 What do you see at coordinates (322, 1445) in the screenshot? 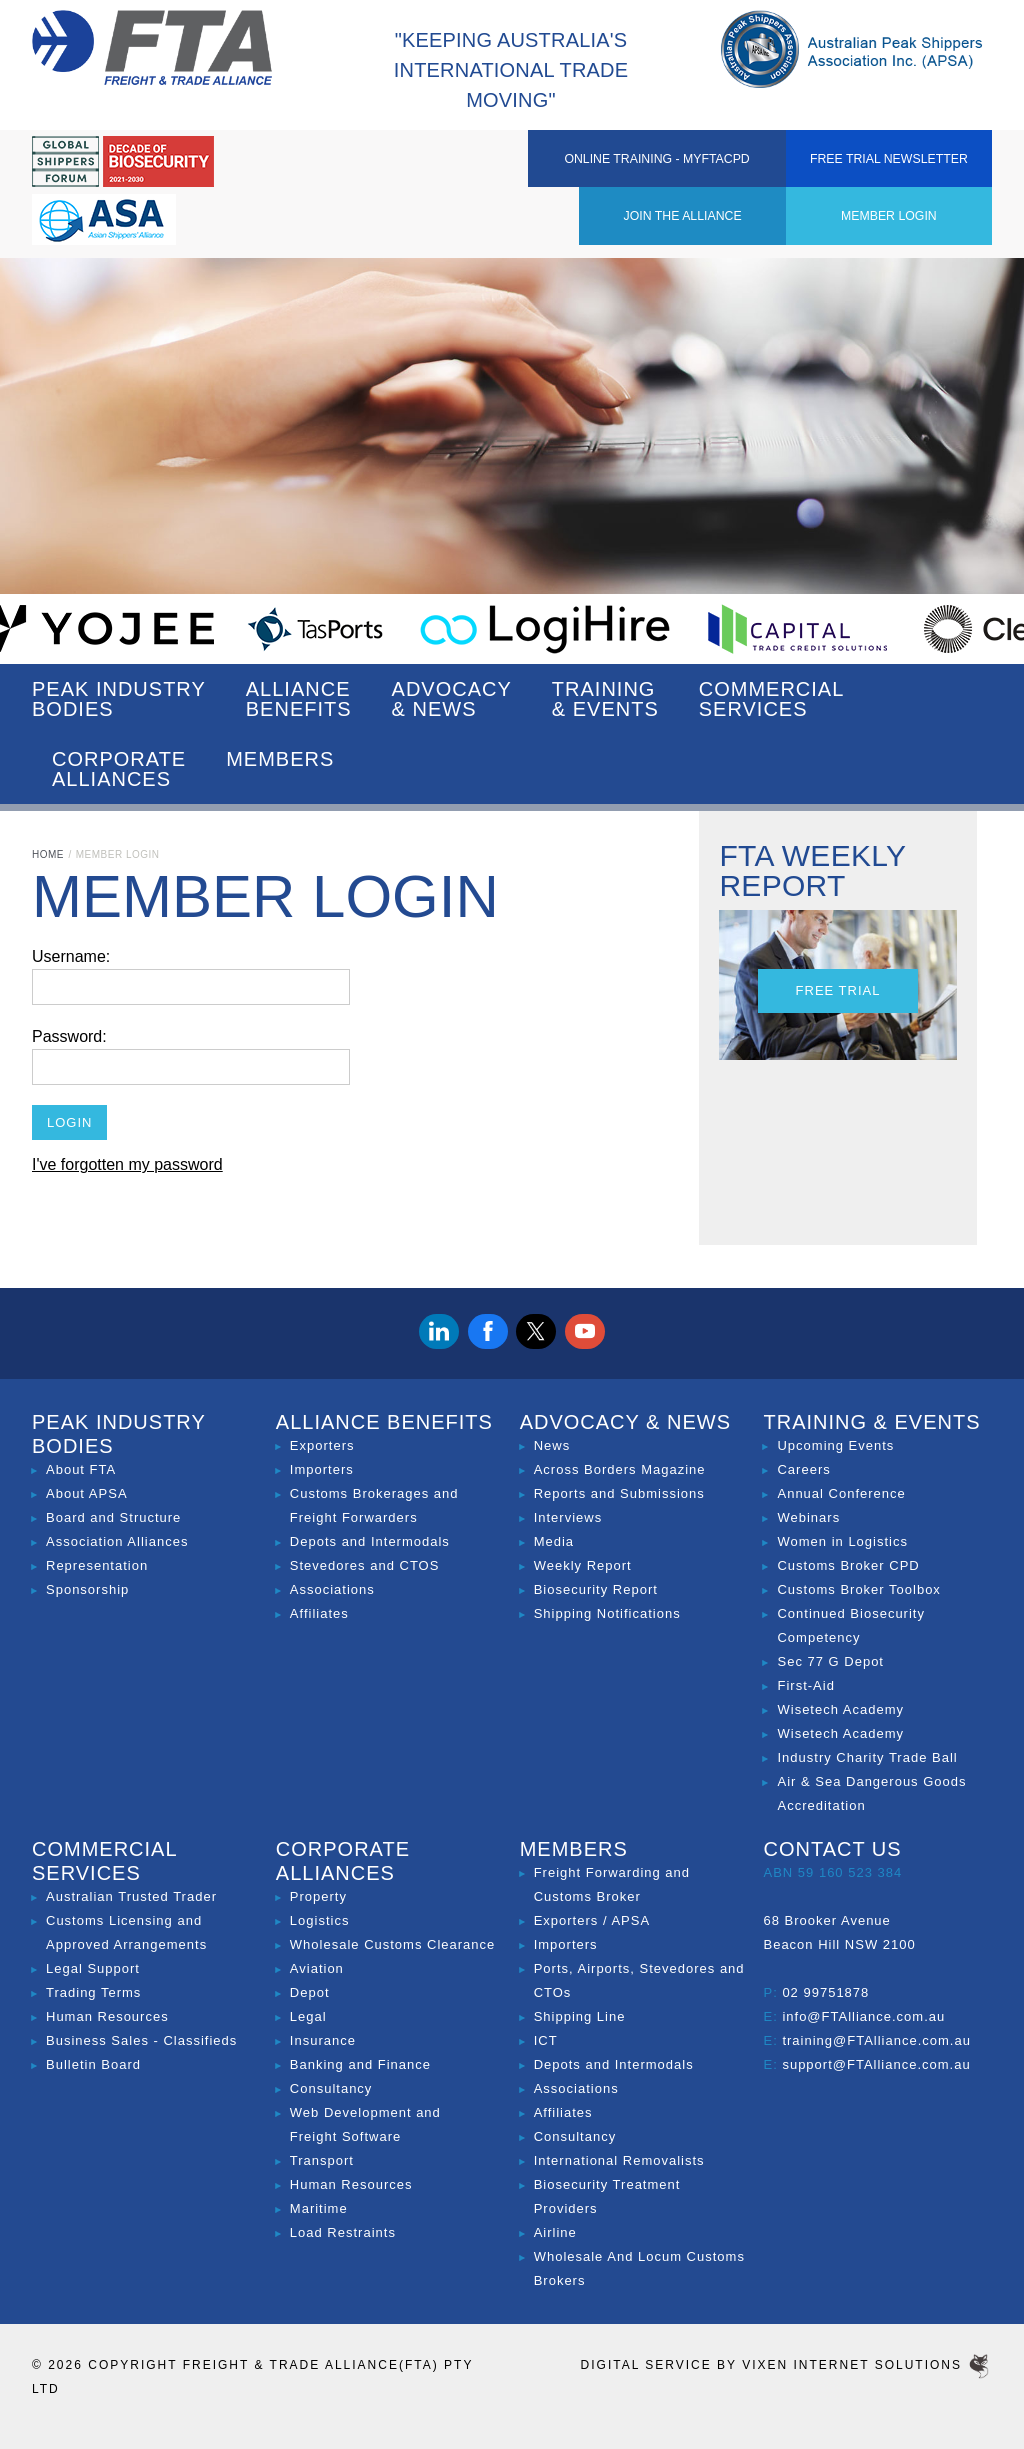
I see `Exporters` at bounding box center [322, 1445].